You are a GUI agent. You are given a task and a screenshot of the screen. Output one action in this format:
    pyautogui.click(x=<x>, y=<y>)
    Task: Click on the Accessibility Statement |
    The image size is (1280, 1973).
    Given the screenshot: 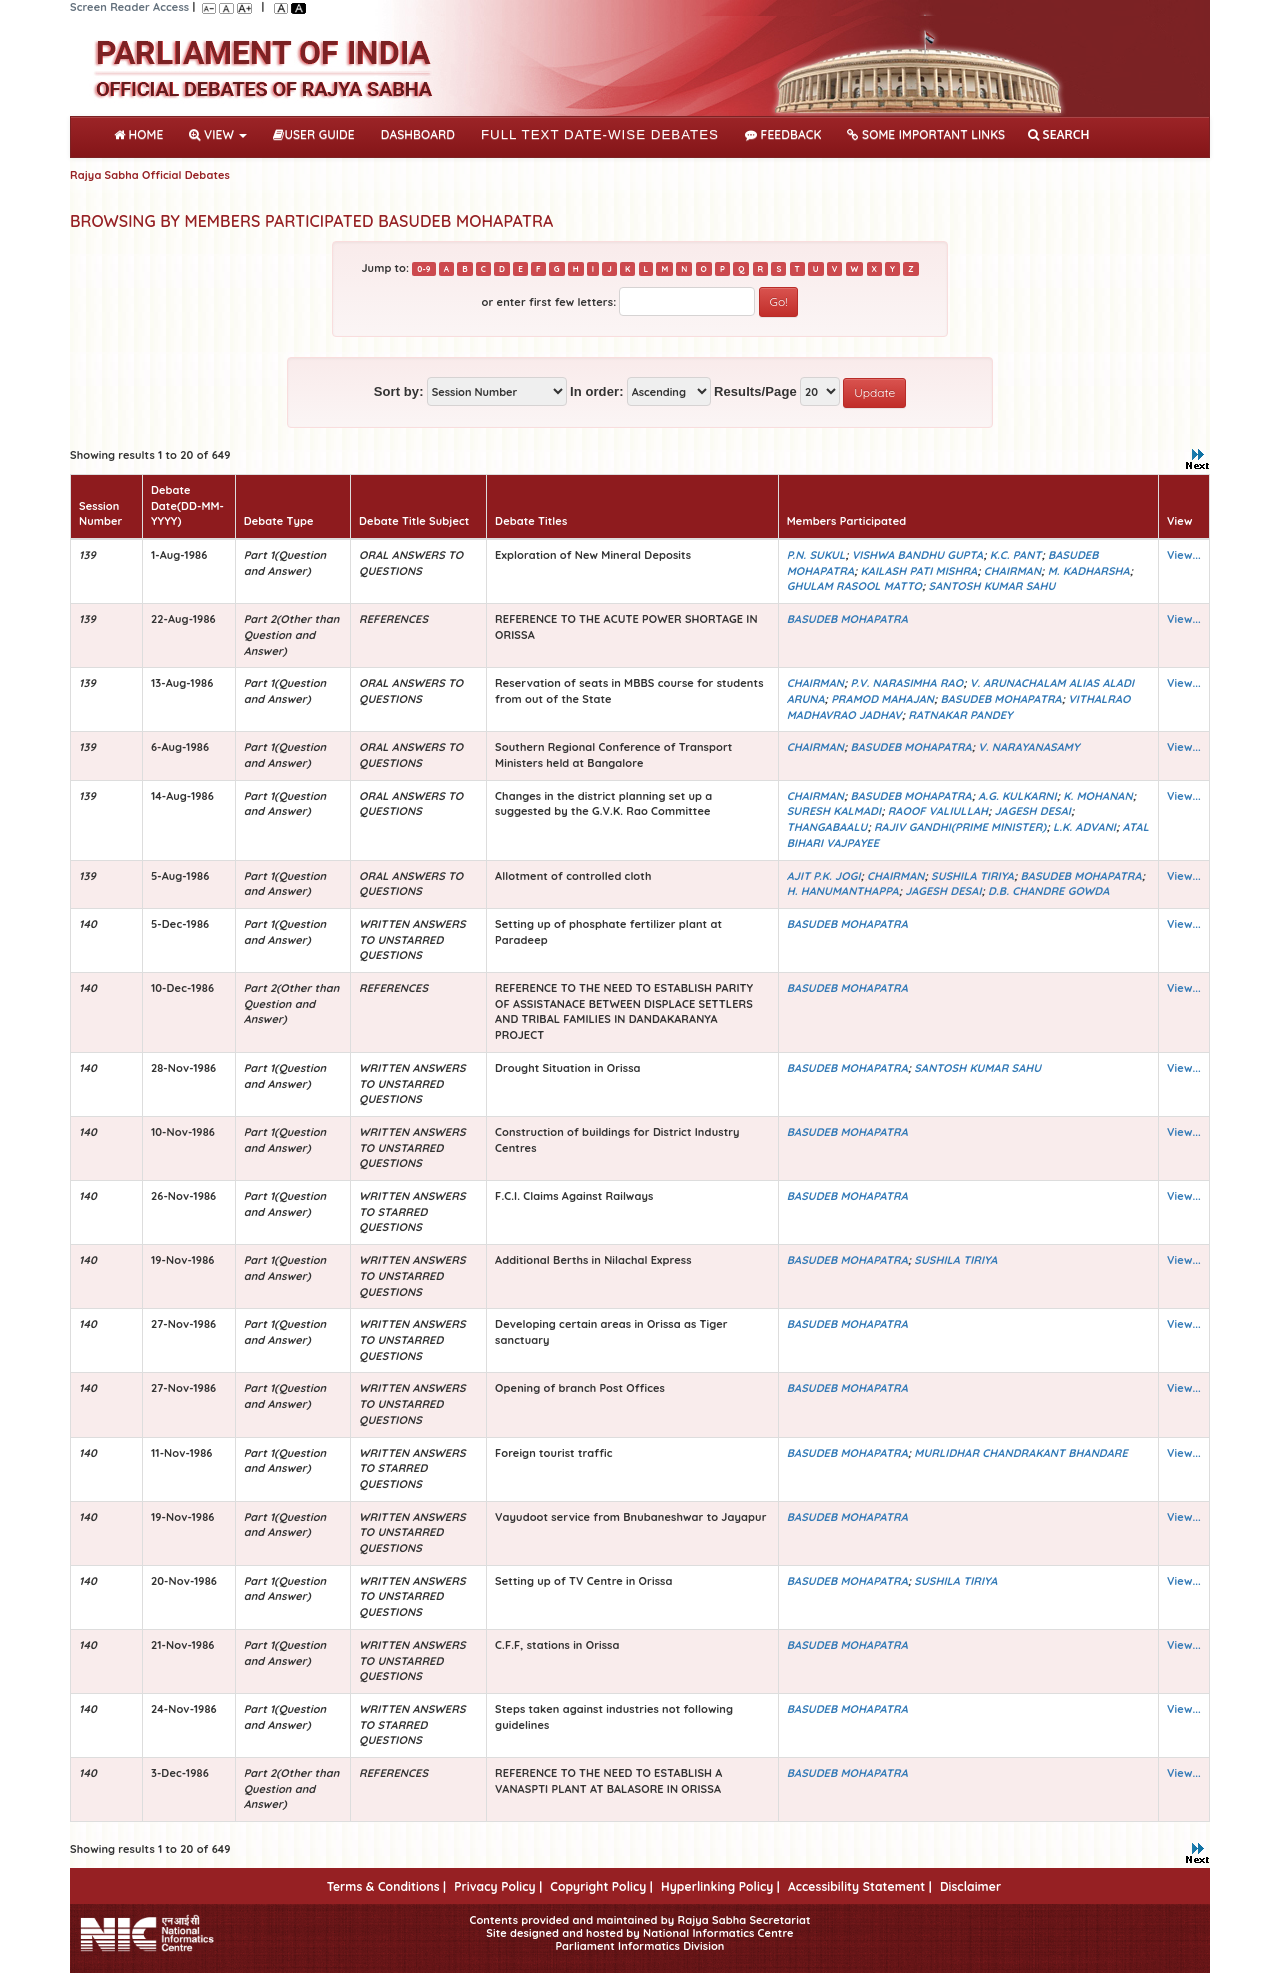 What is the action you would take?
    pyautogui.click(x=860, y=1886)
    